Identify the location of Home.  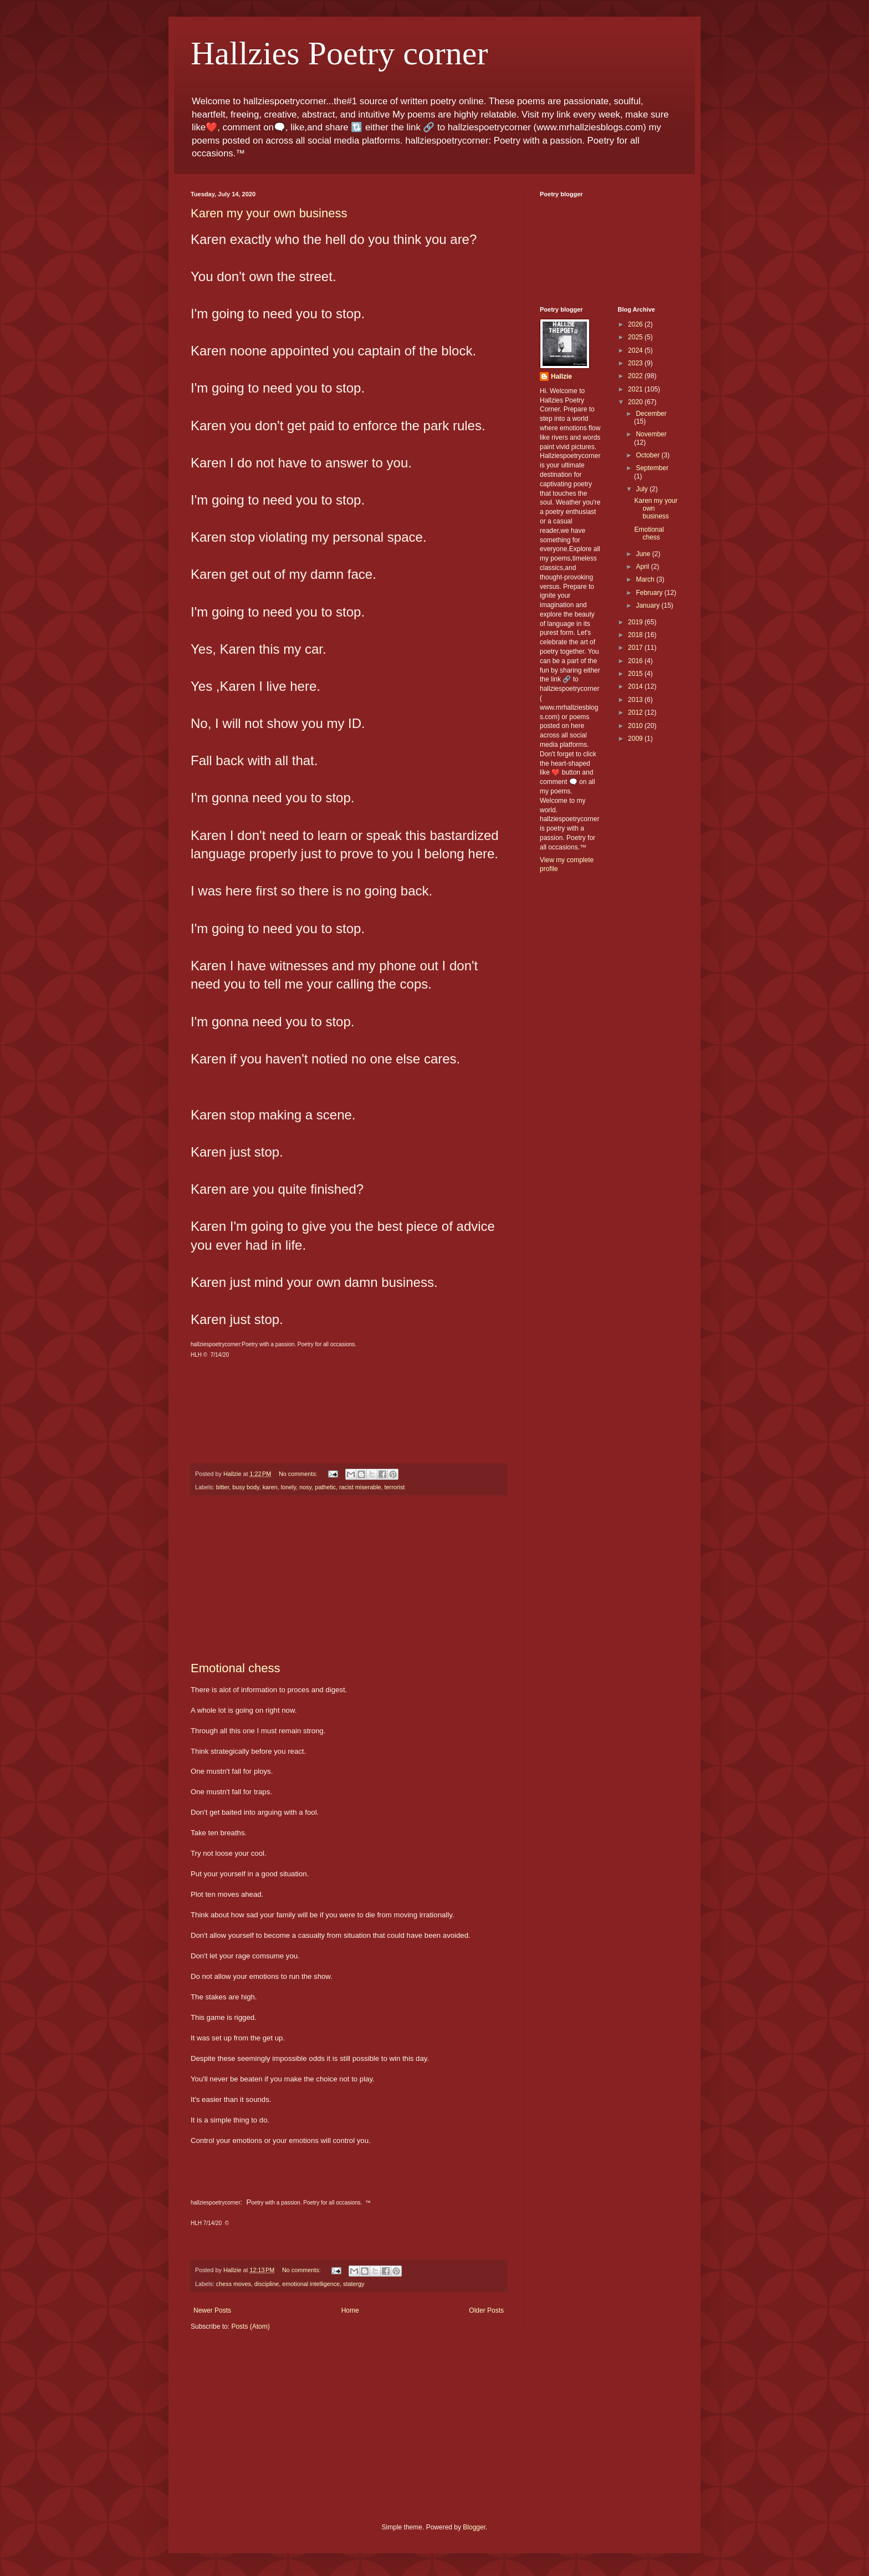
(350, 2310).